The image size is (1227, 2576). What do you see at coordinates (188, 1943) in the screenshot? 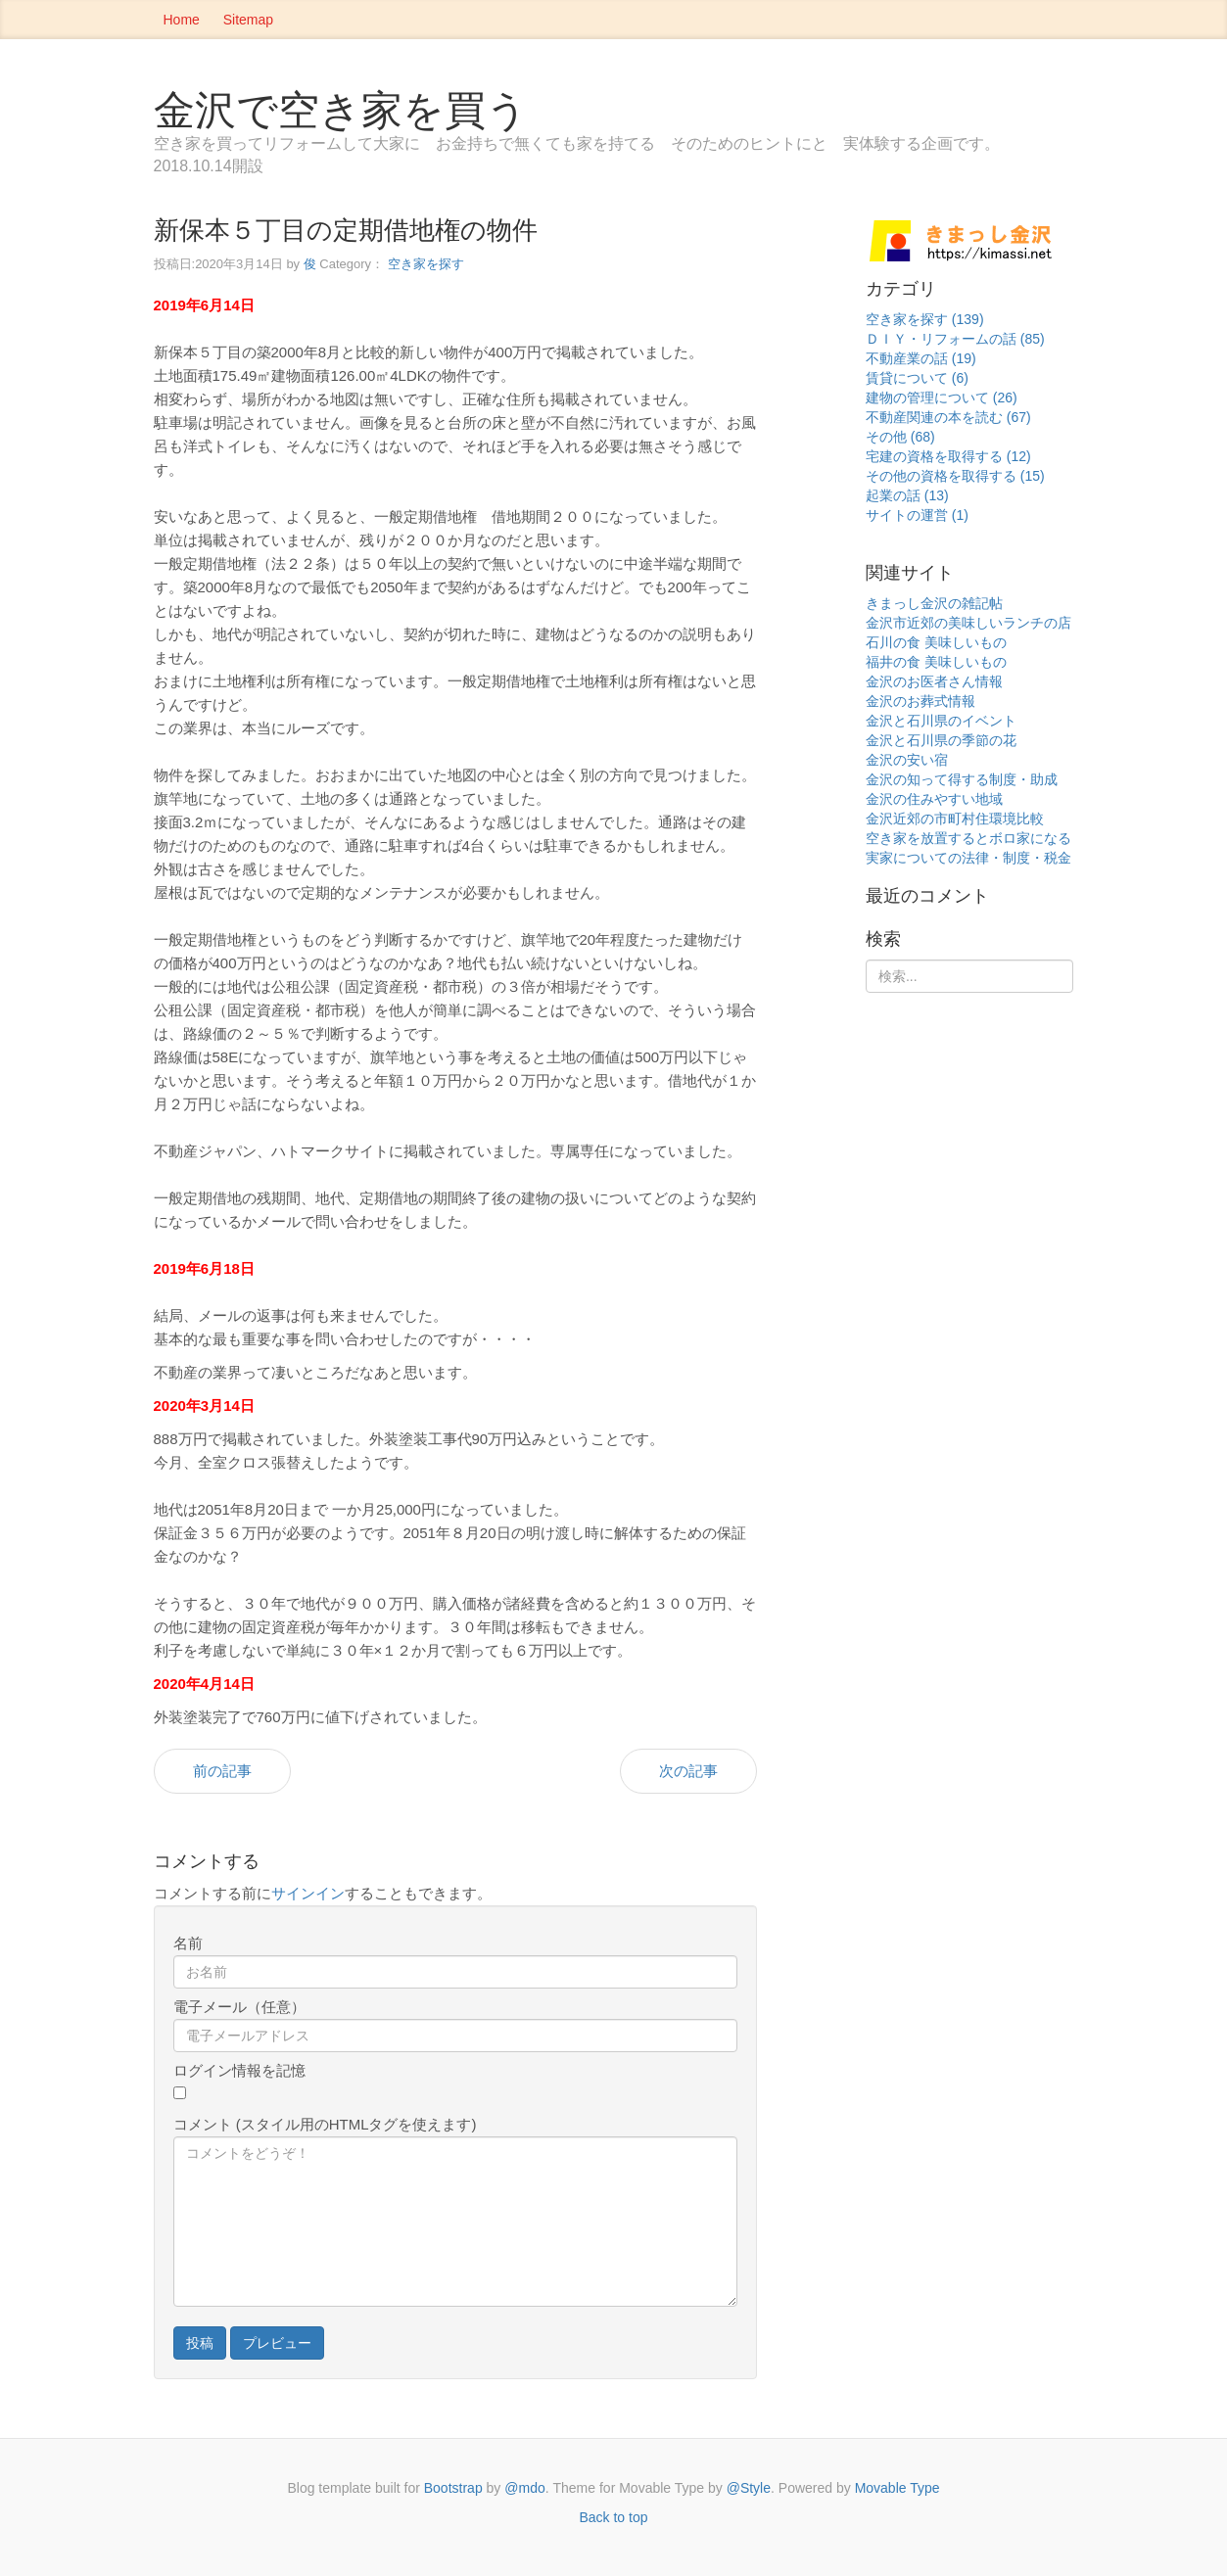
I see `名前` at bounding box center [188, 1943].